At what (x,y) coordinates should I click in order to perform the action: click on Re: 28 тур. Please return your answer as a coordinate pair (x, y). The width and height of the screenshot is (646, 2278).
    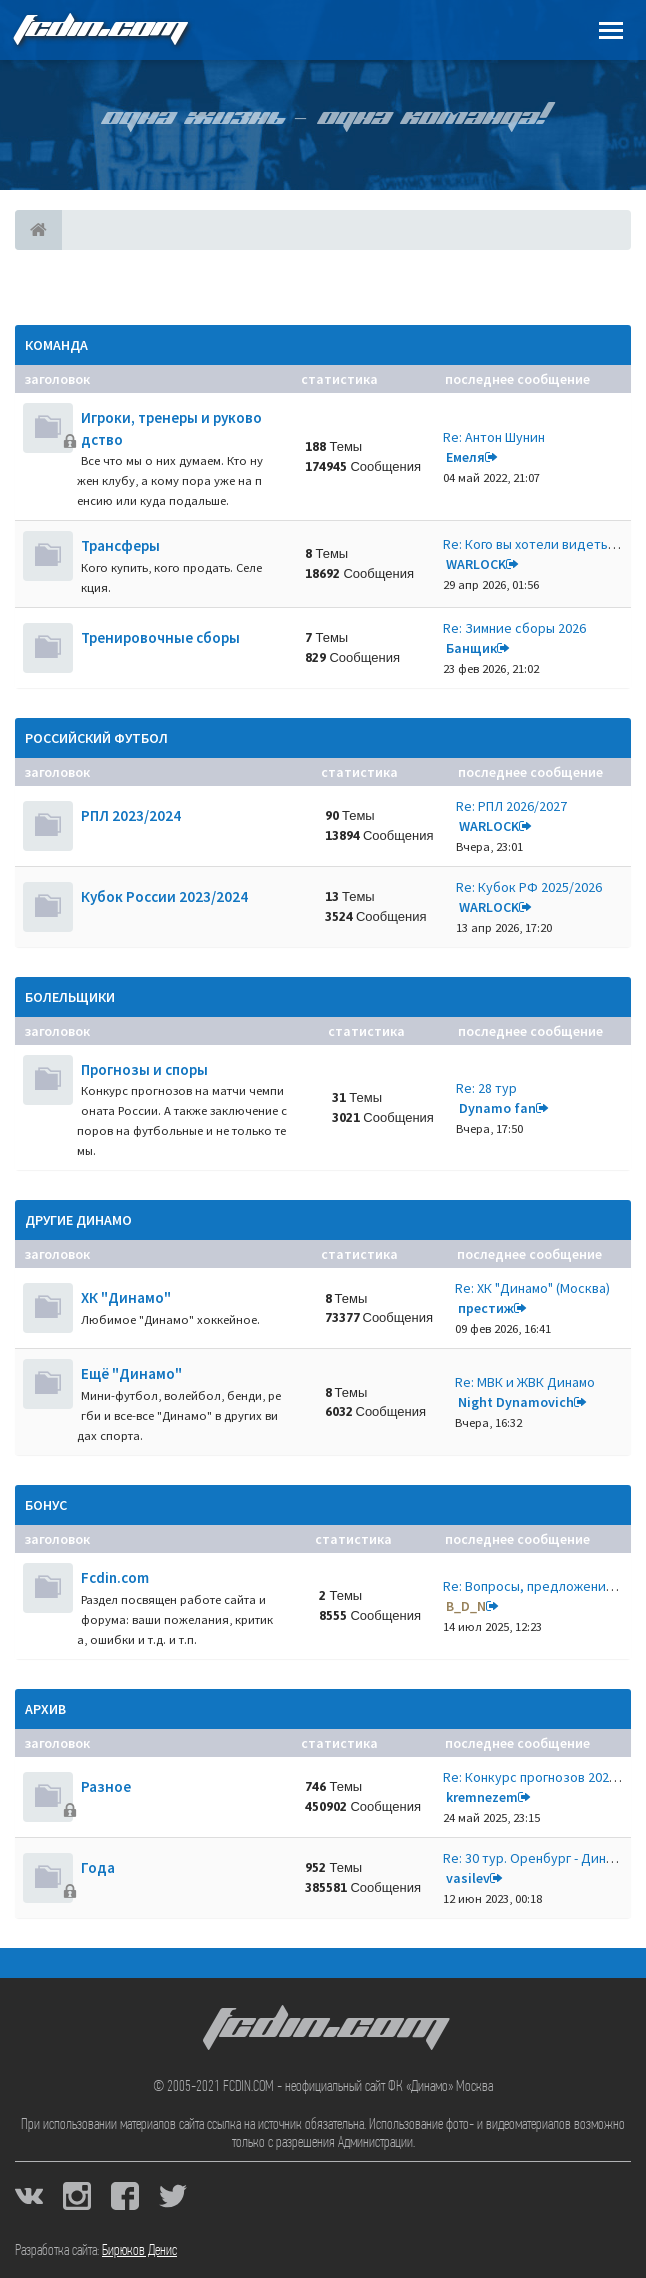
    Looking at the image, I should click on (486, 1088).